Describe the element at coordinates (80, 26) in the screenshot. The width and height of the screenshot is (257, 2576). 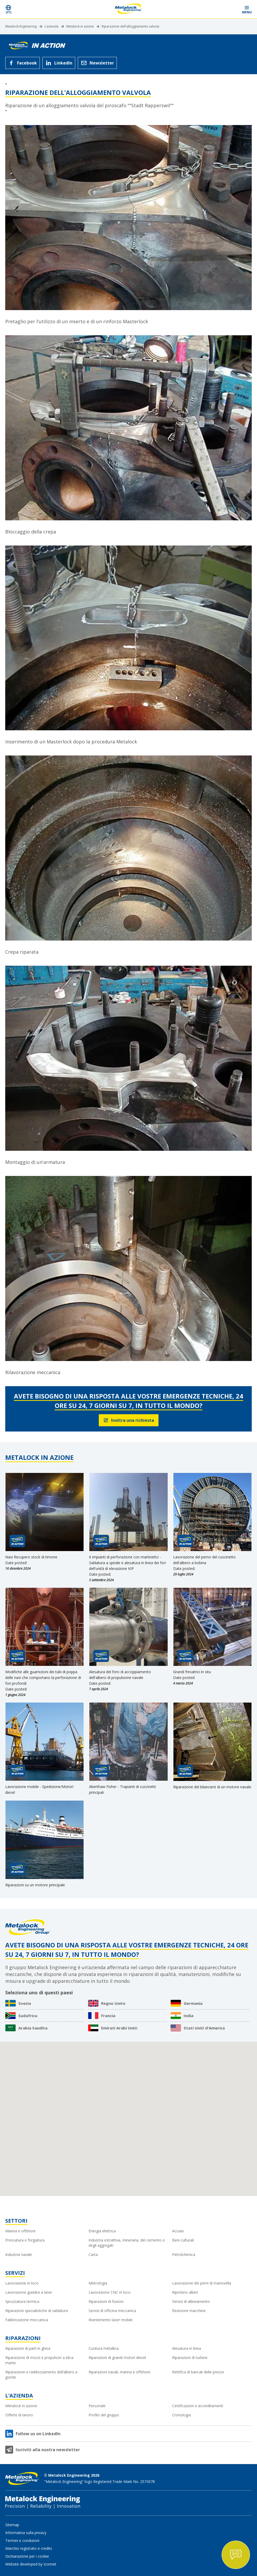
I see `Metalock in azione` at that location.